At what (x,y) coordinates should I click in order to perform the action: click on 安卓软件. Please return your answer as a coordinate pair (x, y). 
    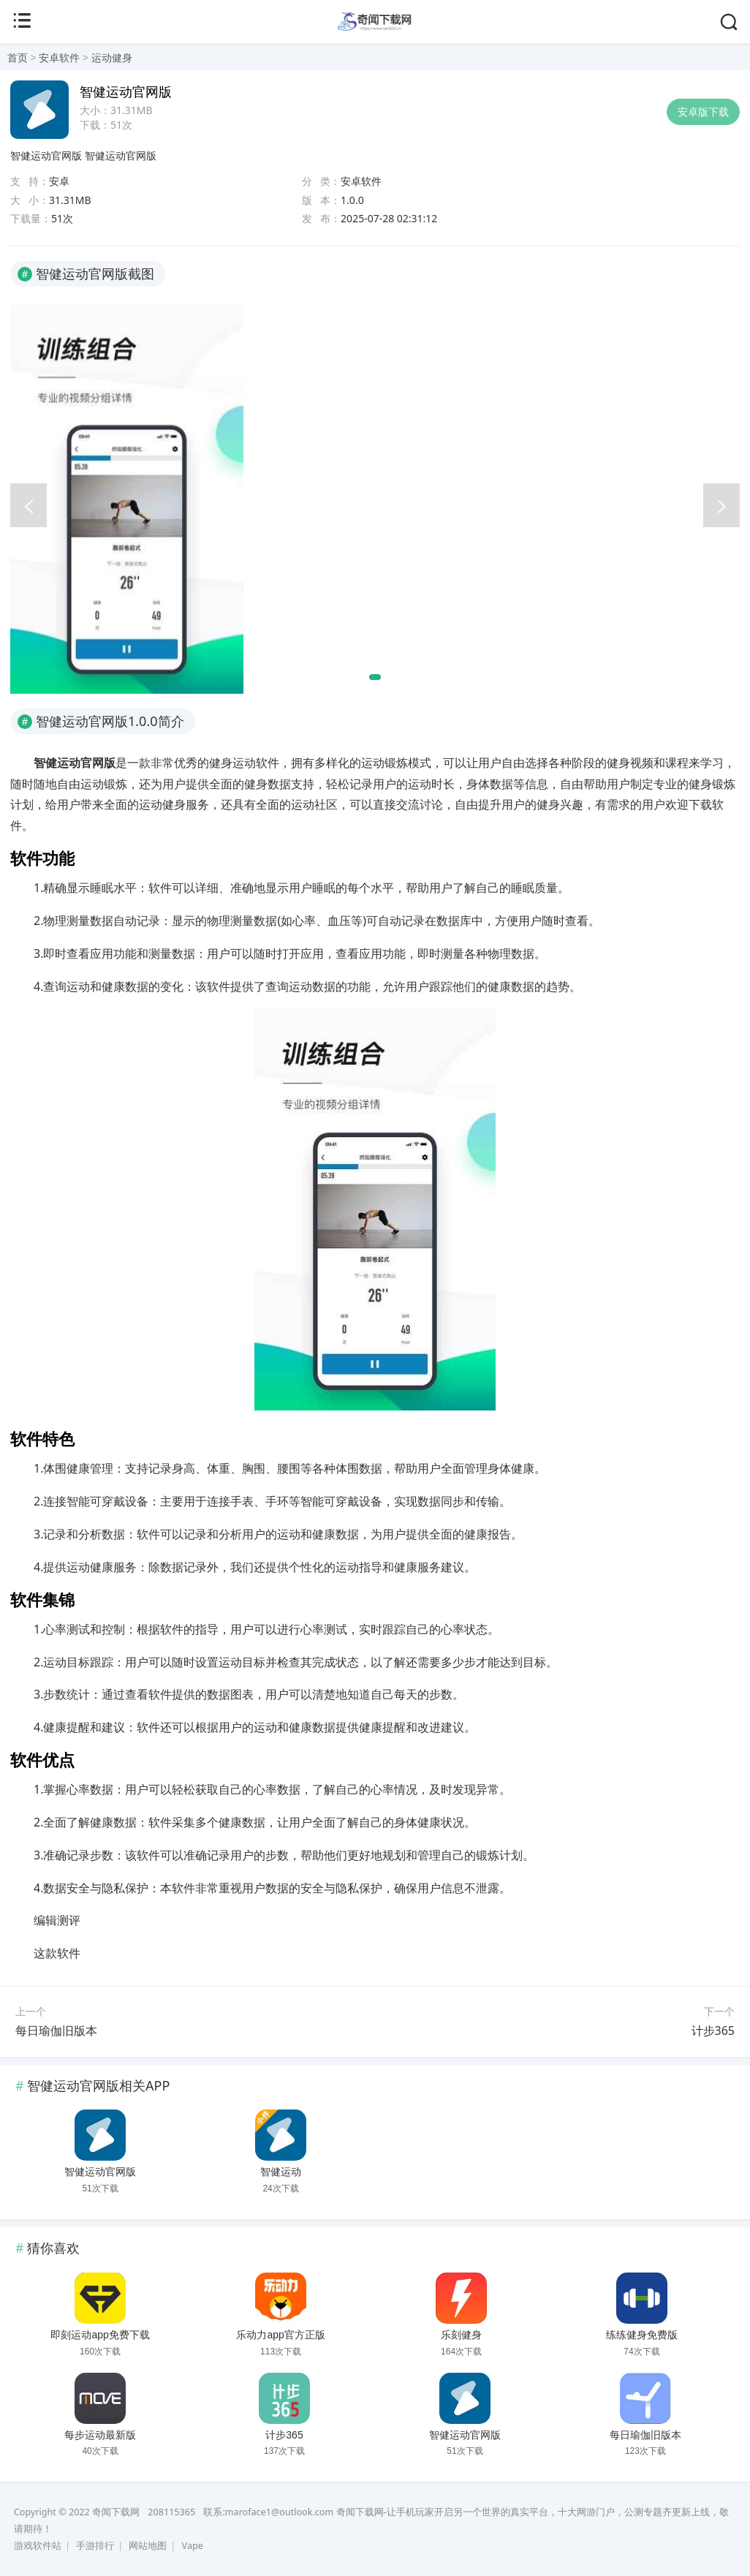
    Looking at the image, I should click on (59, 57).